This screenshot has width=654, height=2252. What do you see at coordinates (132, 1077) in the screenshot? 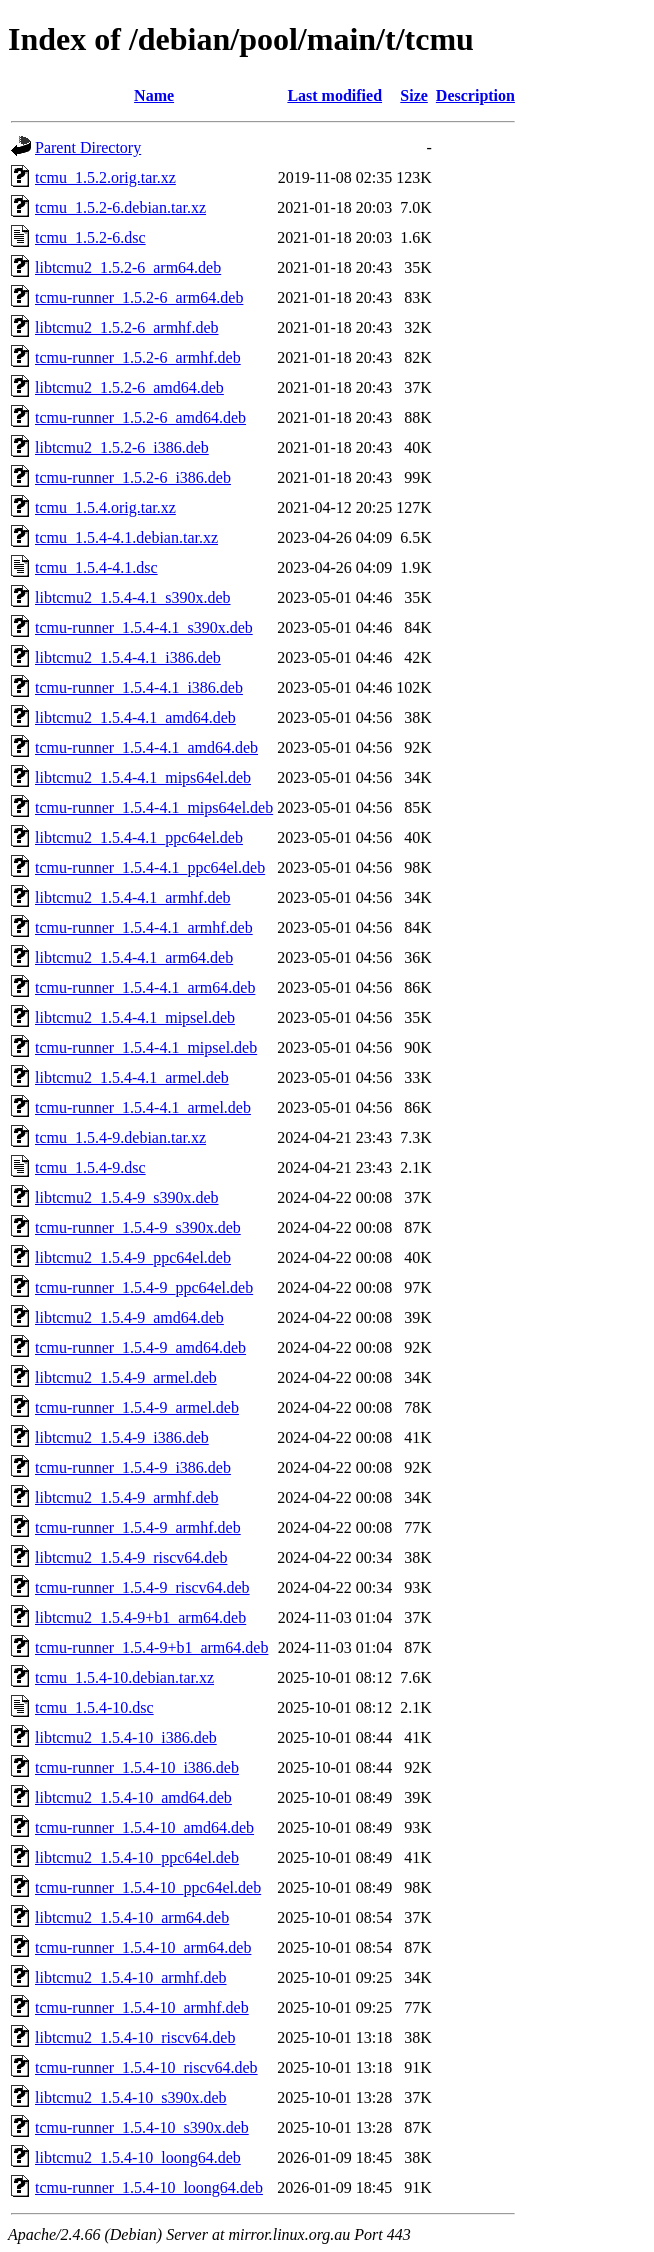
I see `libtcmu2_1.5.4-4.1_armel.deb` at bounding box center [132, 1077].